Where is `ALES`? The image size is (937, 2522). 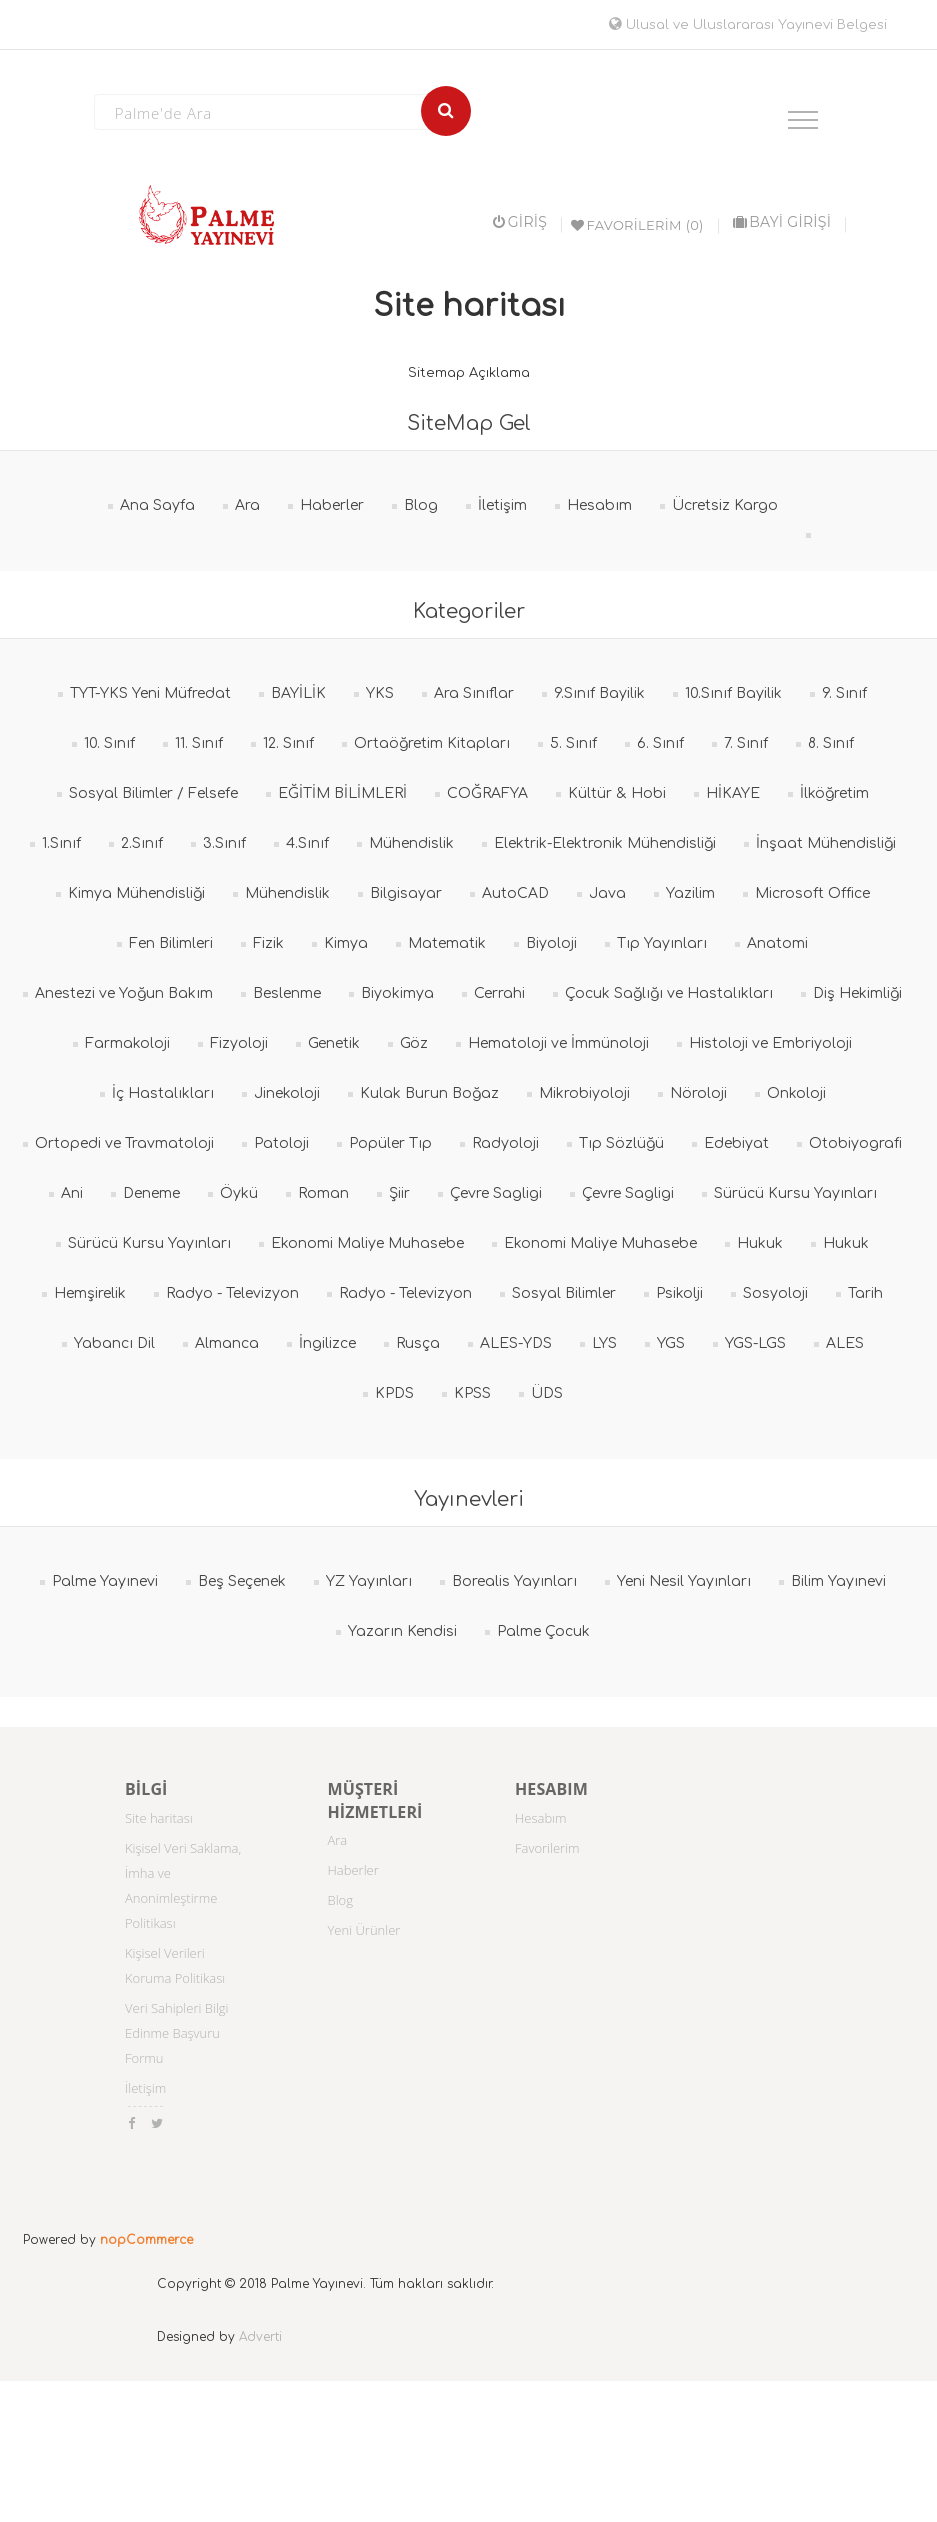
ALES is located at coordinates (845, 1343).